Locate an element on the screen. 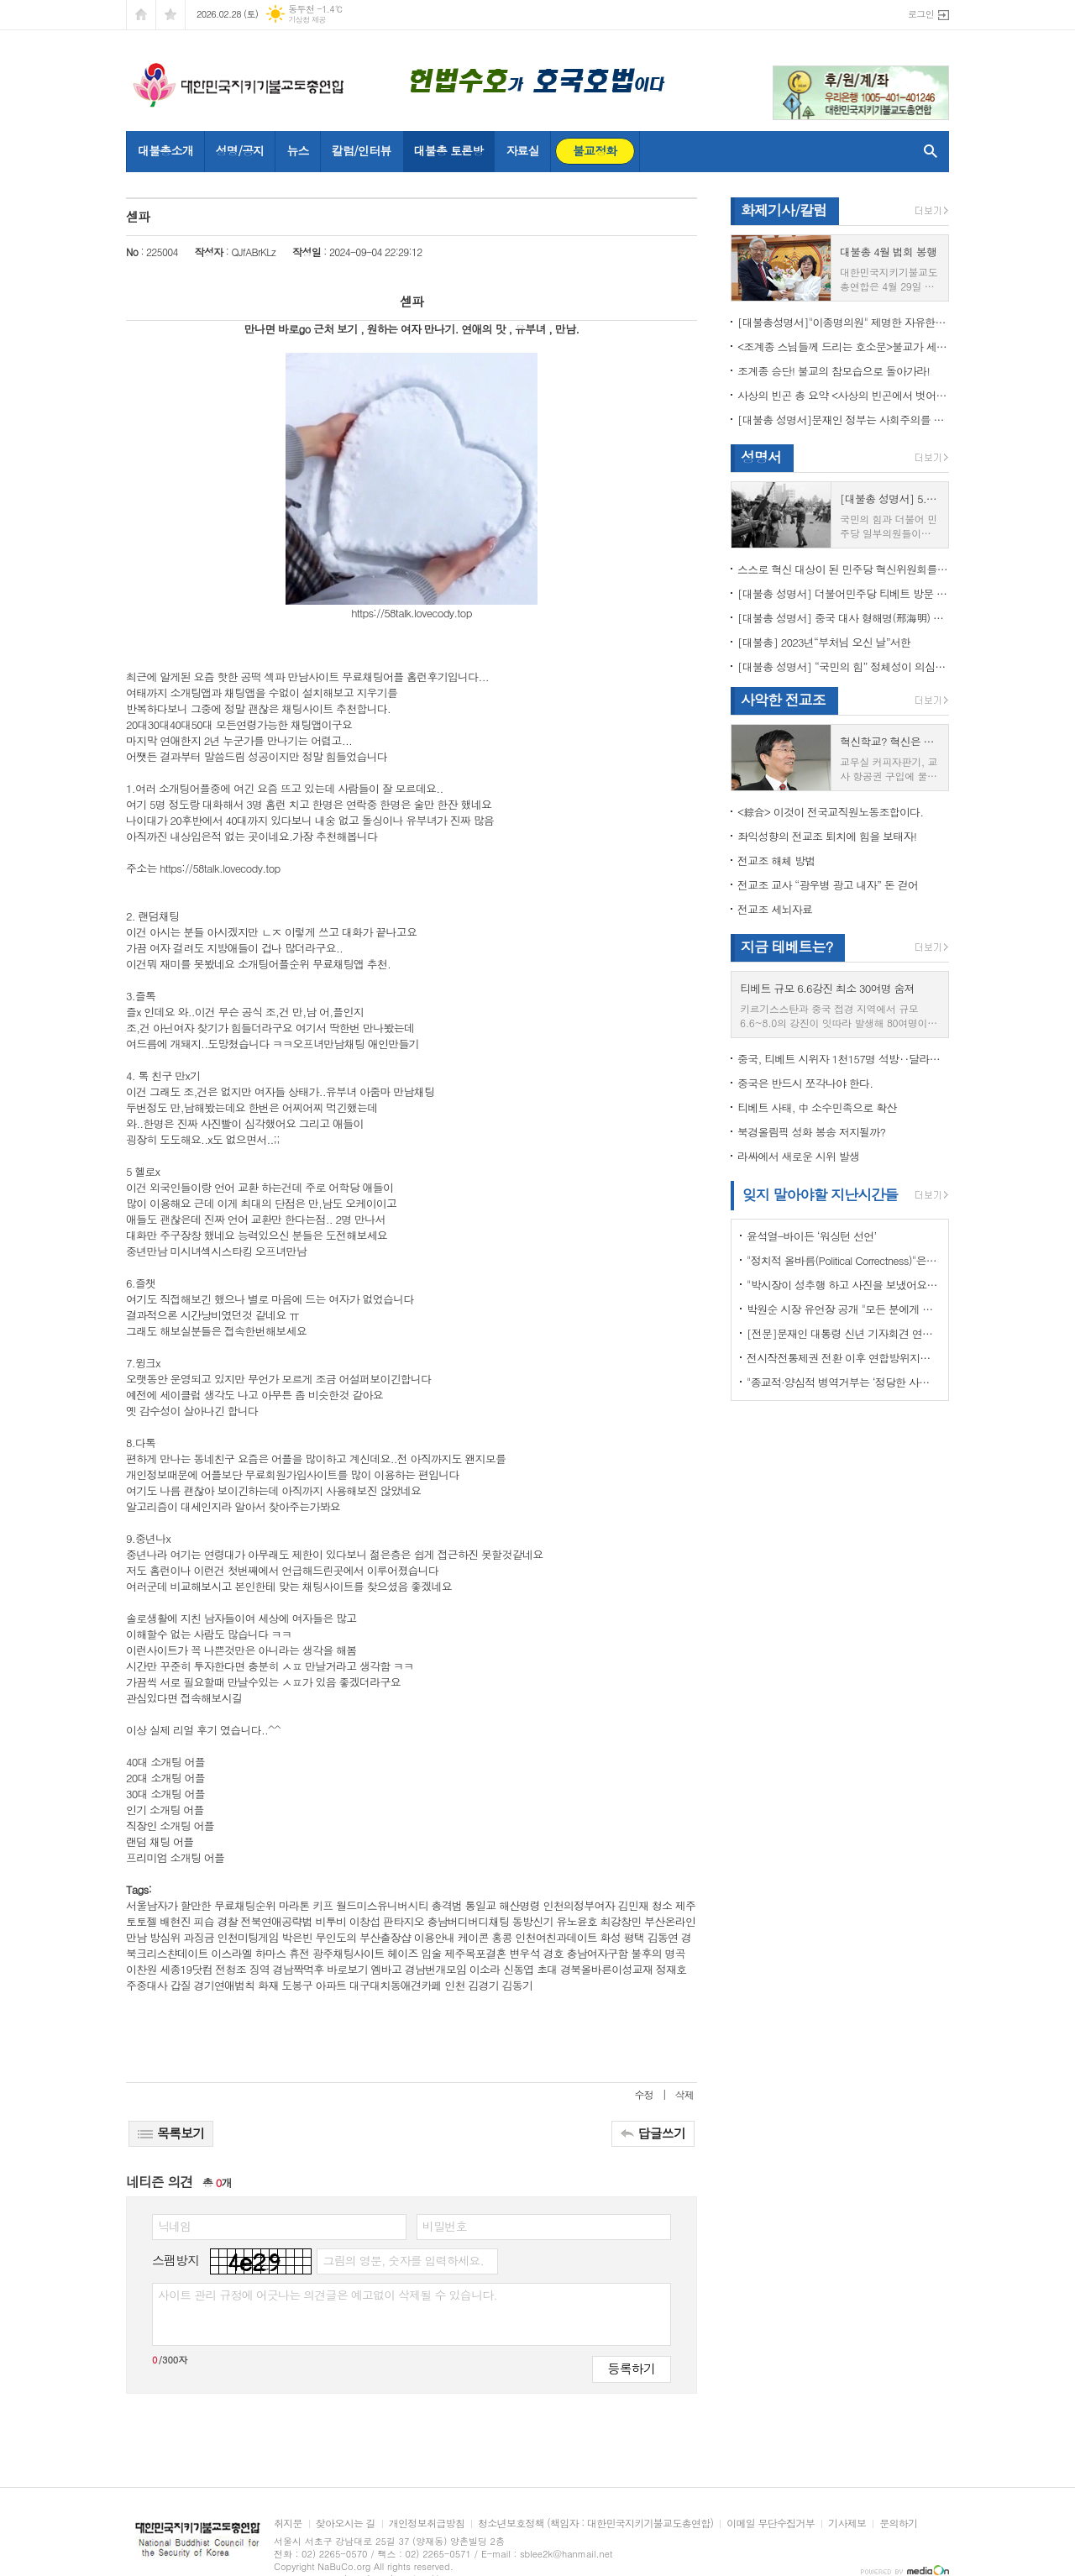  박원순 시장 유언장 공개 "모든 분에게 죄송하다" is located at coordinates (843, 1309).